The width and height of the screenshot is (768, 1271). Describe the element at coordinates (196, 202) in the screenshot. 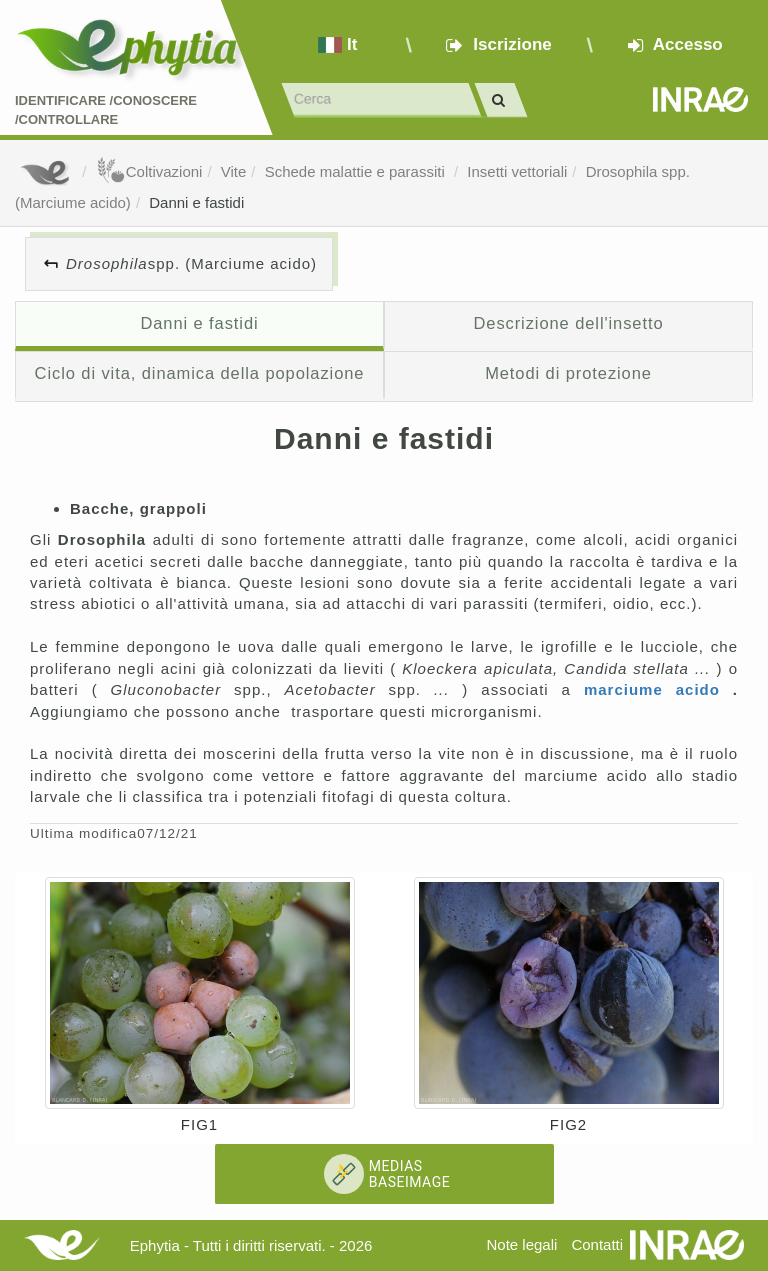

I see `Danni e fastidi` at that location.